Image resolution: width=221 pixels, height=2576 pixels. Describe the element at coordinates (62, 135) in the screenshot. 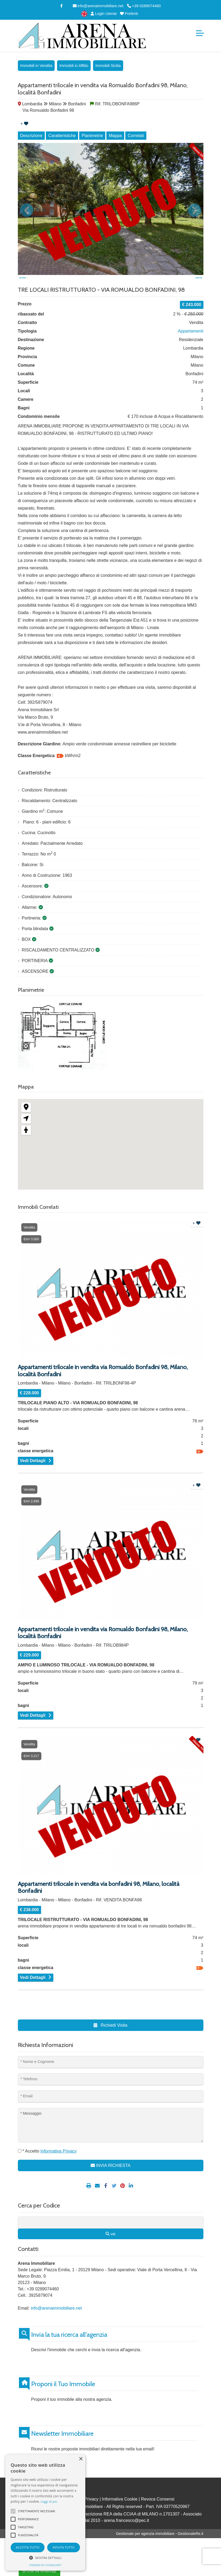

I see `Caratteristiche` at that location.